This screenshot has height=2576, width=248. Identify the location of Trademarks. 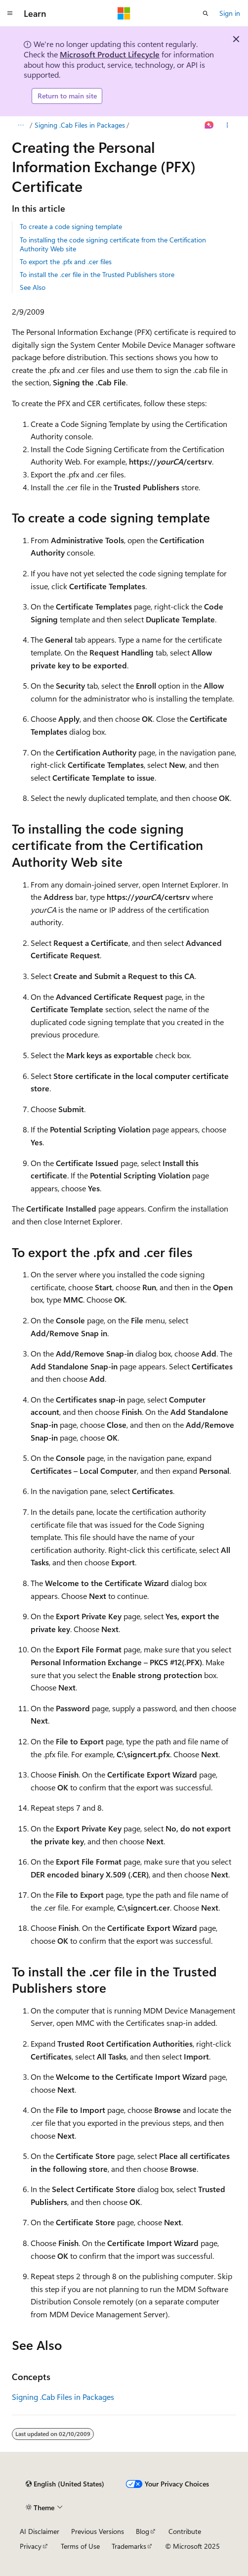
(129, 2546).